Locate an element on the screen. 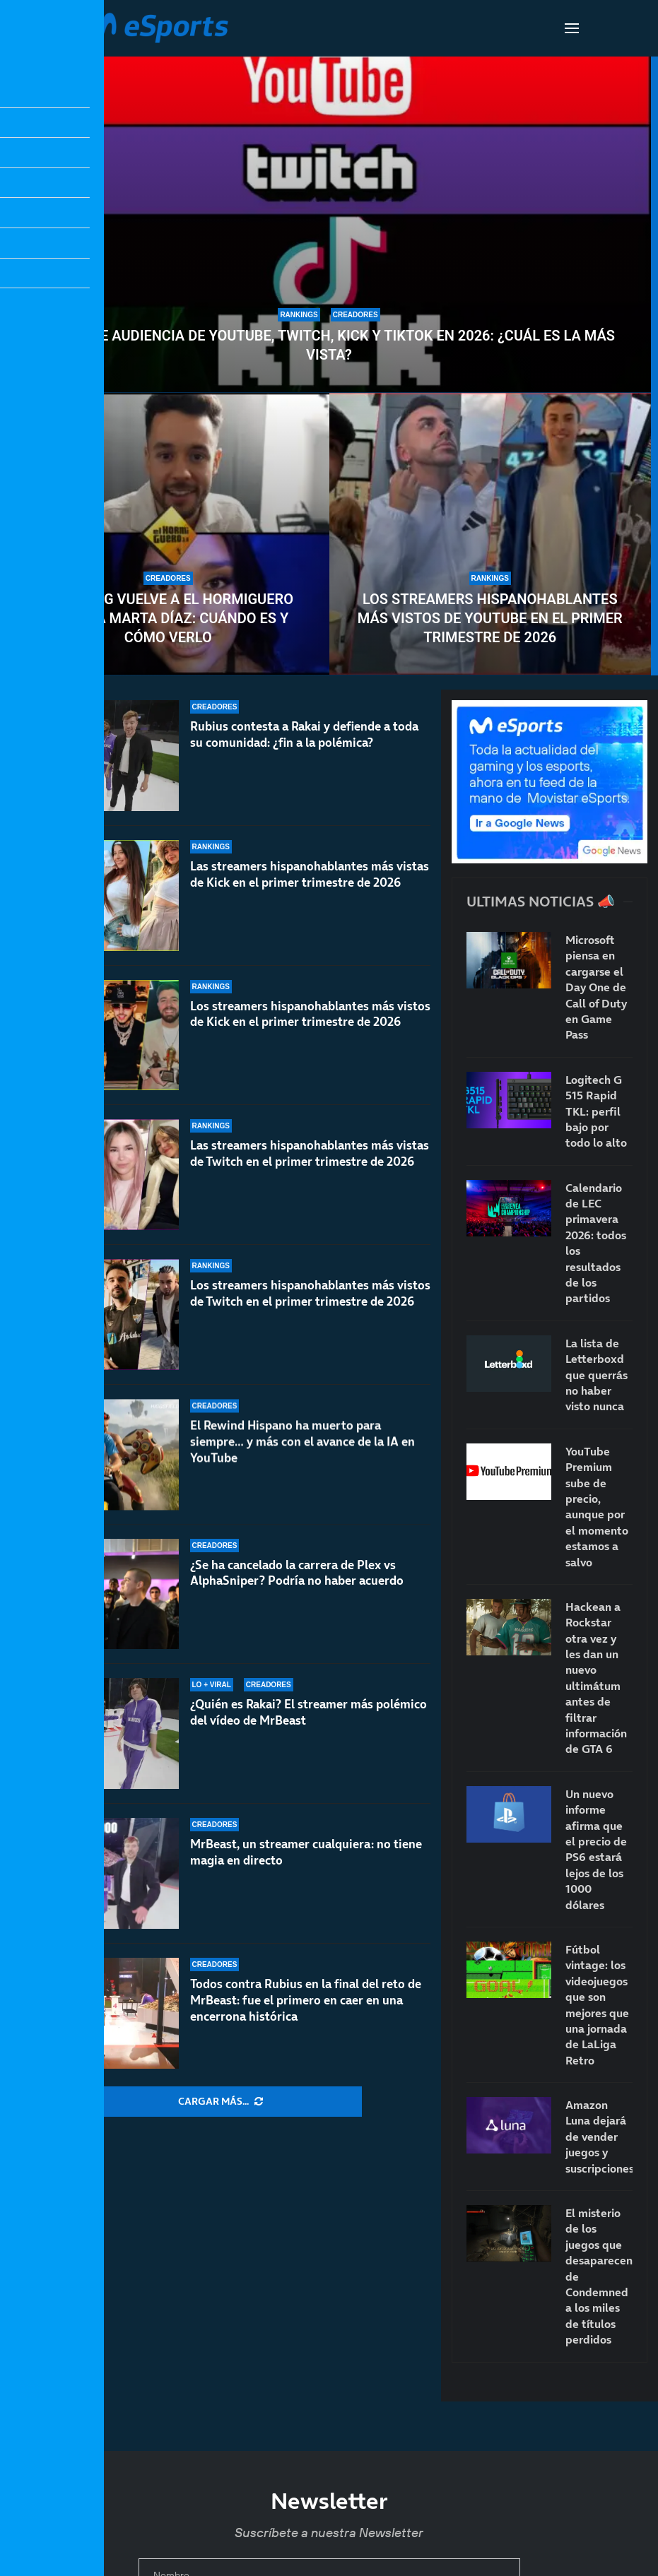 The width and height of the screenshot is (658, 2576). Logitech G 515 Rapid TKL: perfil bajo por todo lo alto is located at coordinates (596, 1111).